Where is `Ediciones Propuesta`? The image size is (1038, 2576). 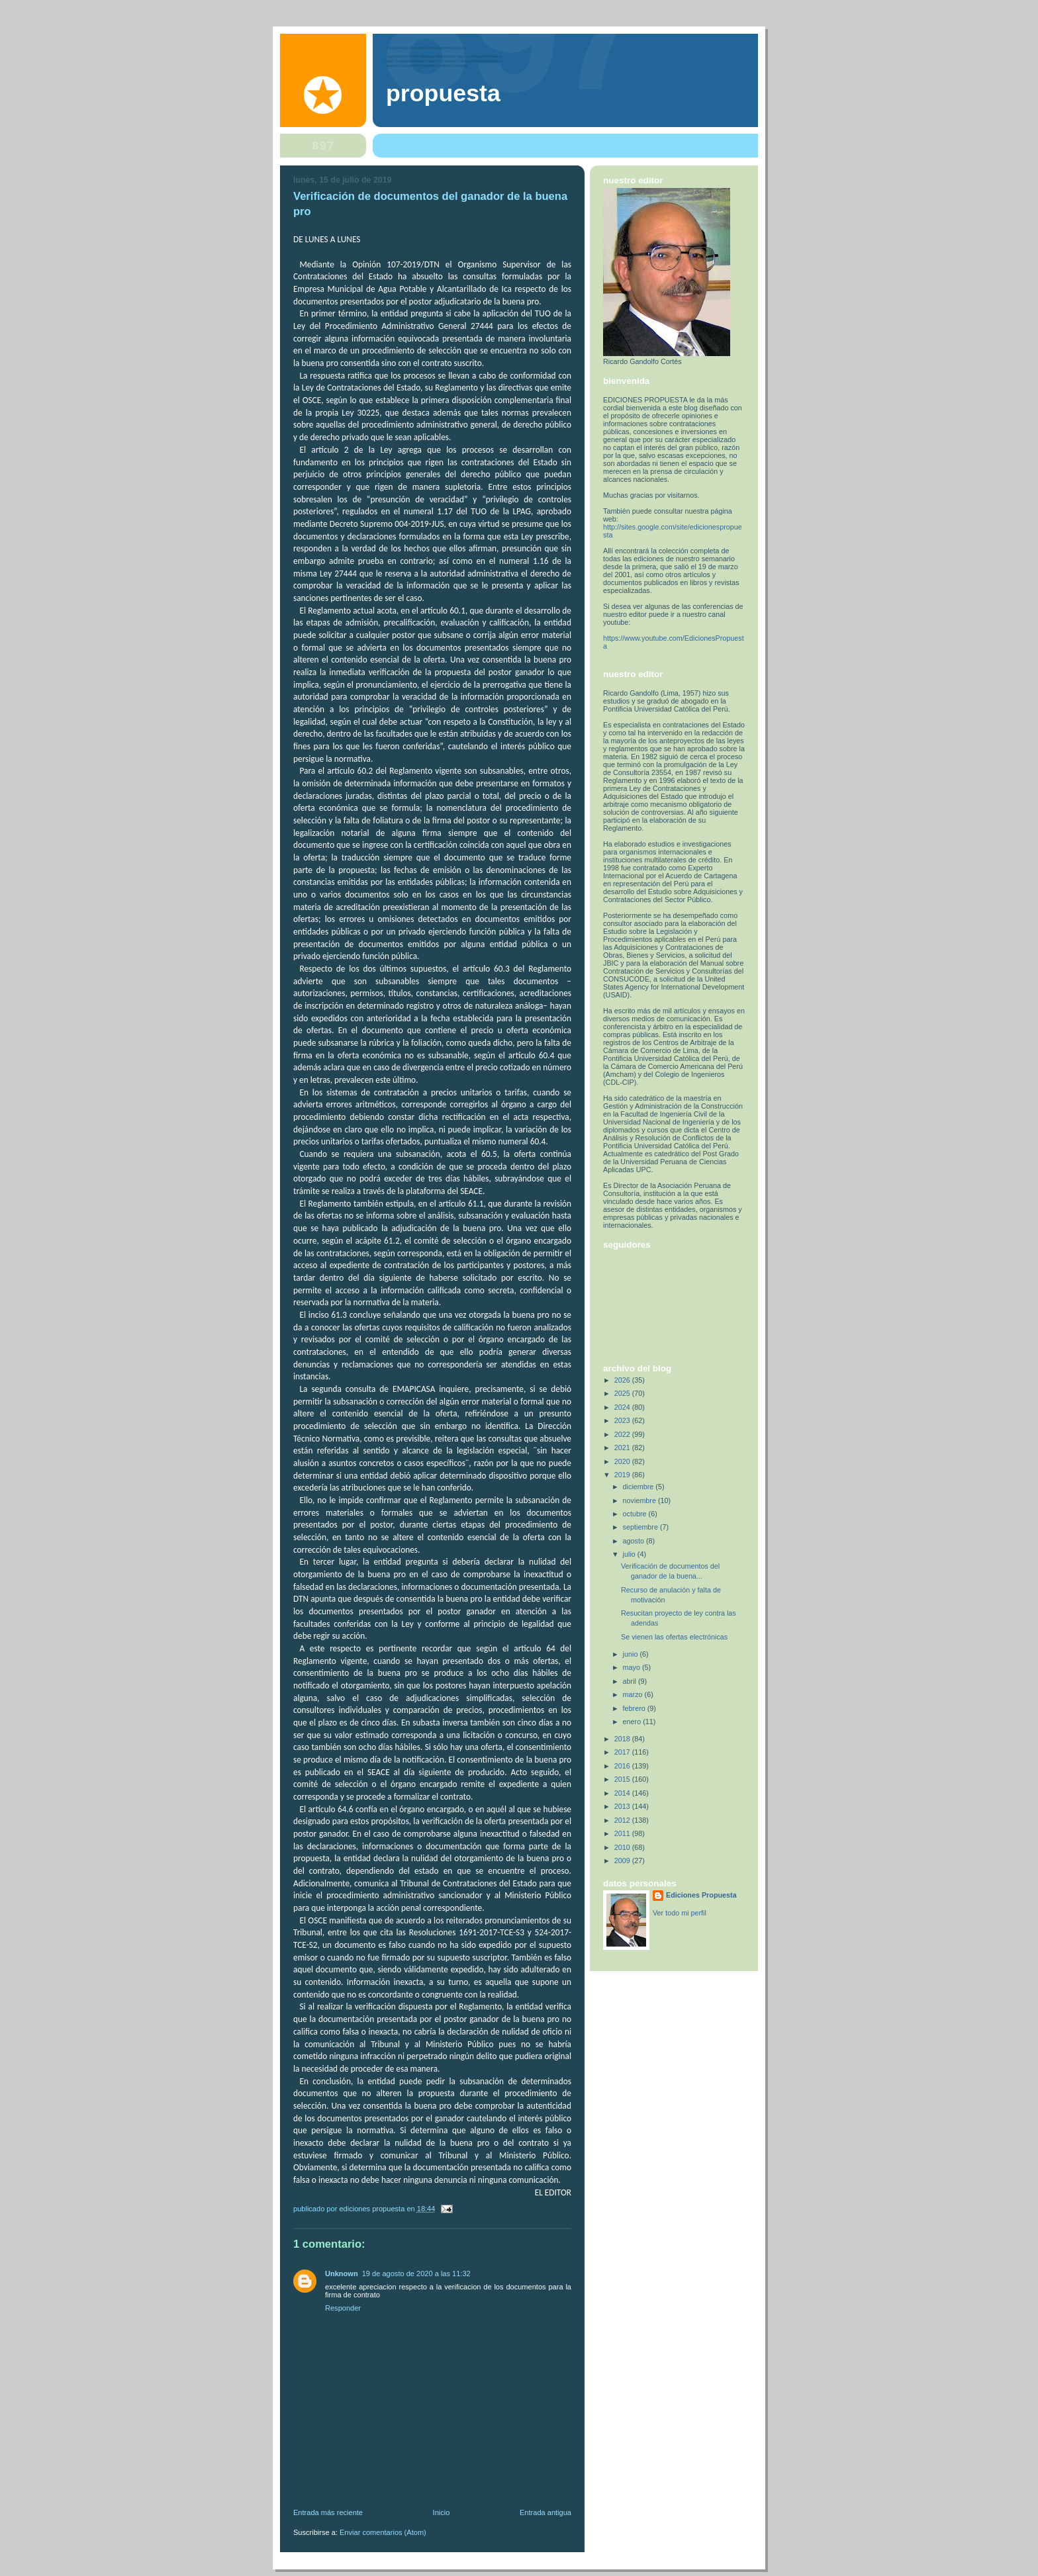 Ediciones Propuesta is located at coordinates (701, 1895).